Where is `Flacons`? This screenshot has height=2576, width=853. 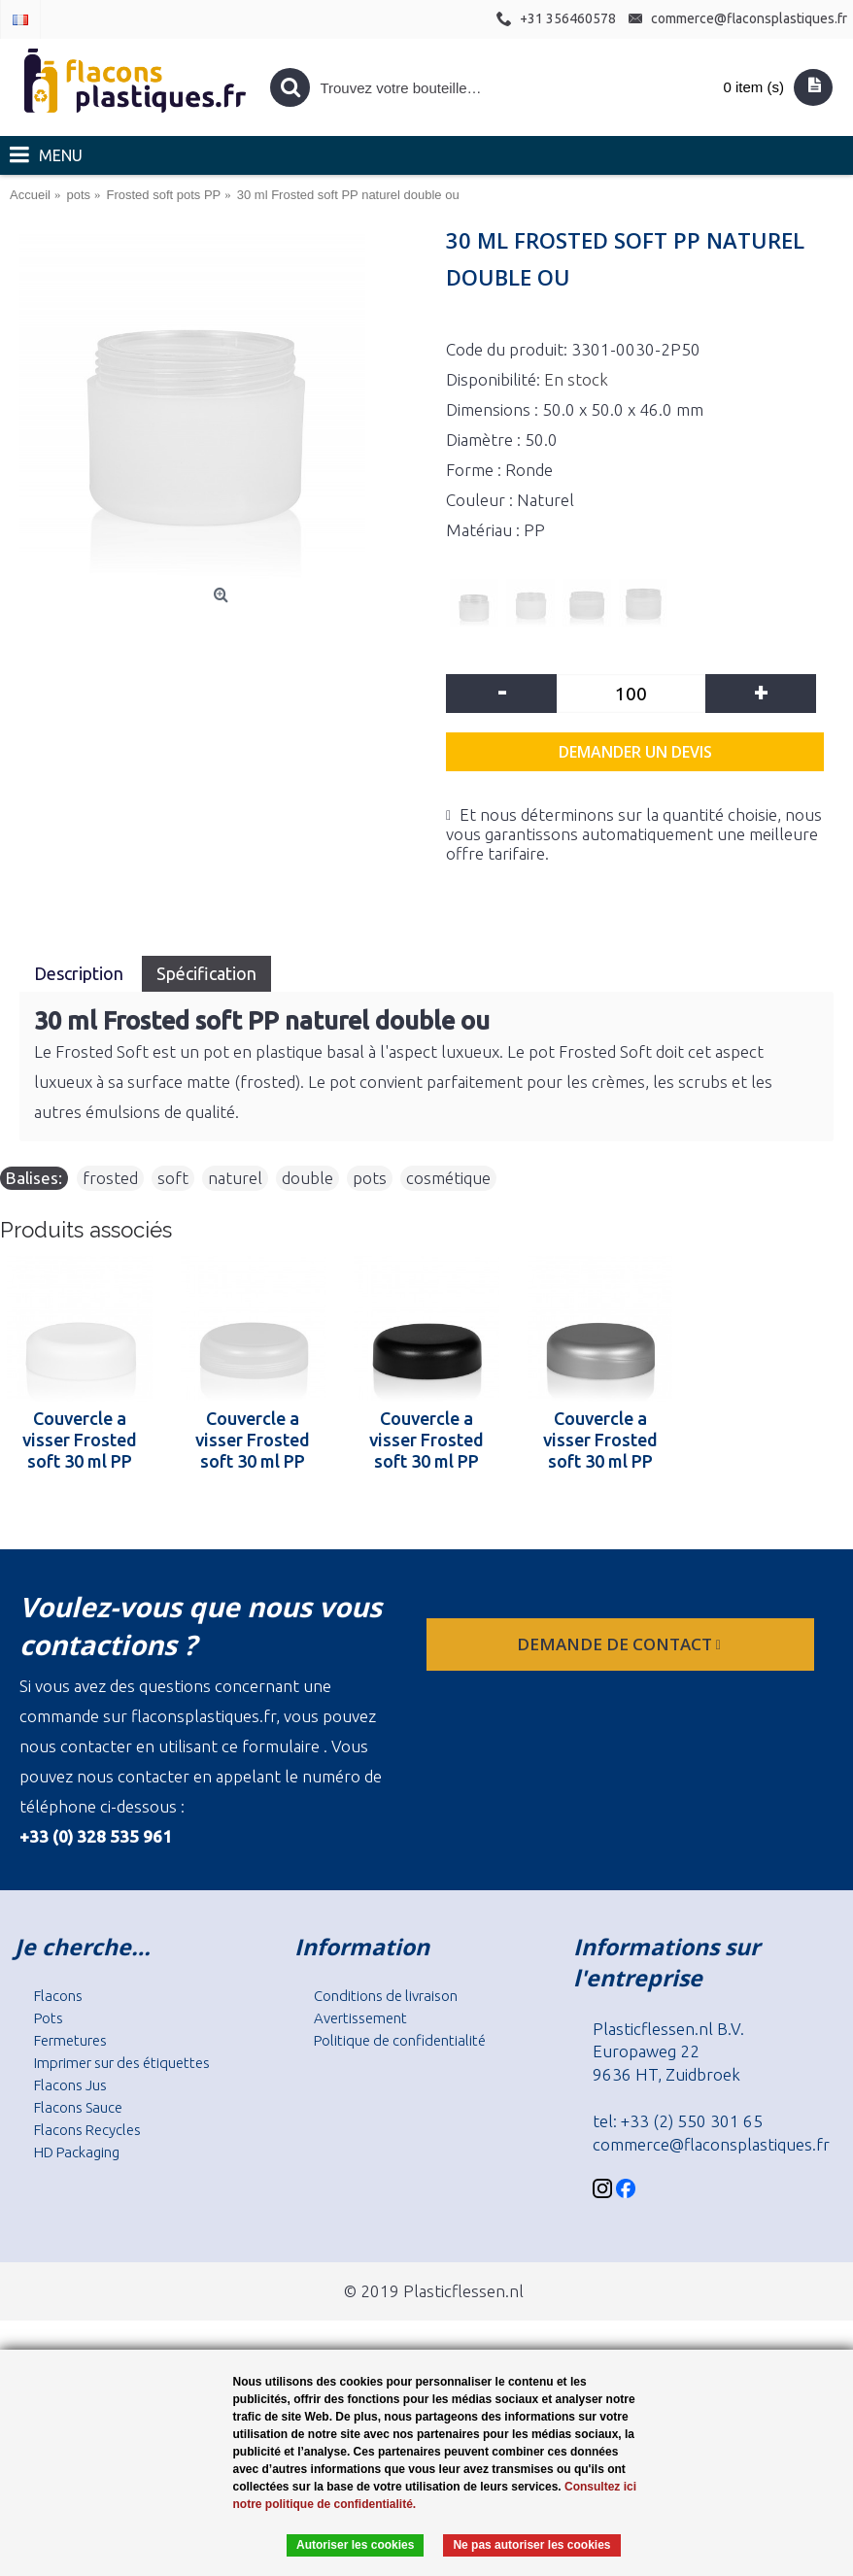 Flacons is located at coordinates (58, 1995).